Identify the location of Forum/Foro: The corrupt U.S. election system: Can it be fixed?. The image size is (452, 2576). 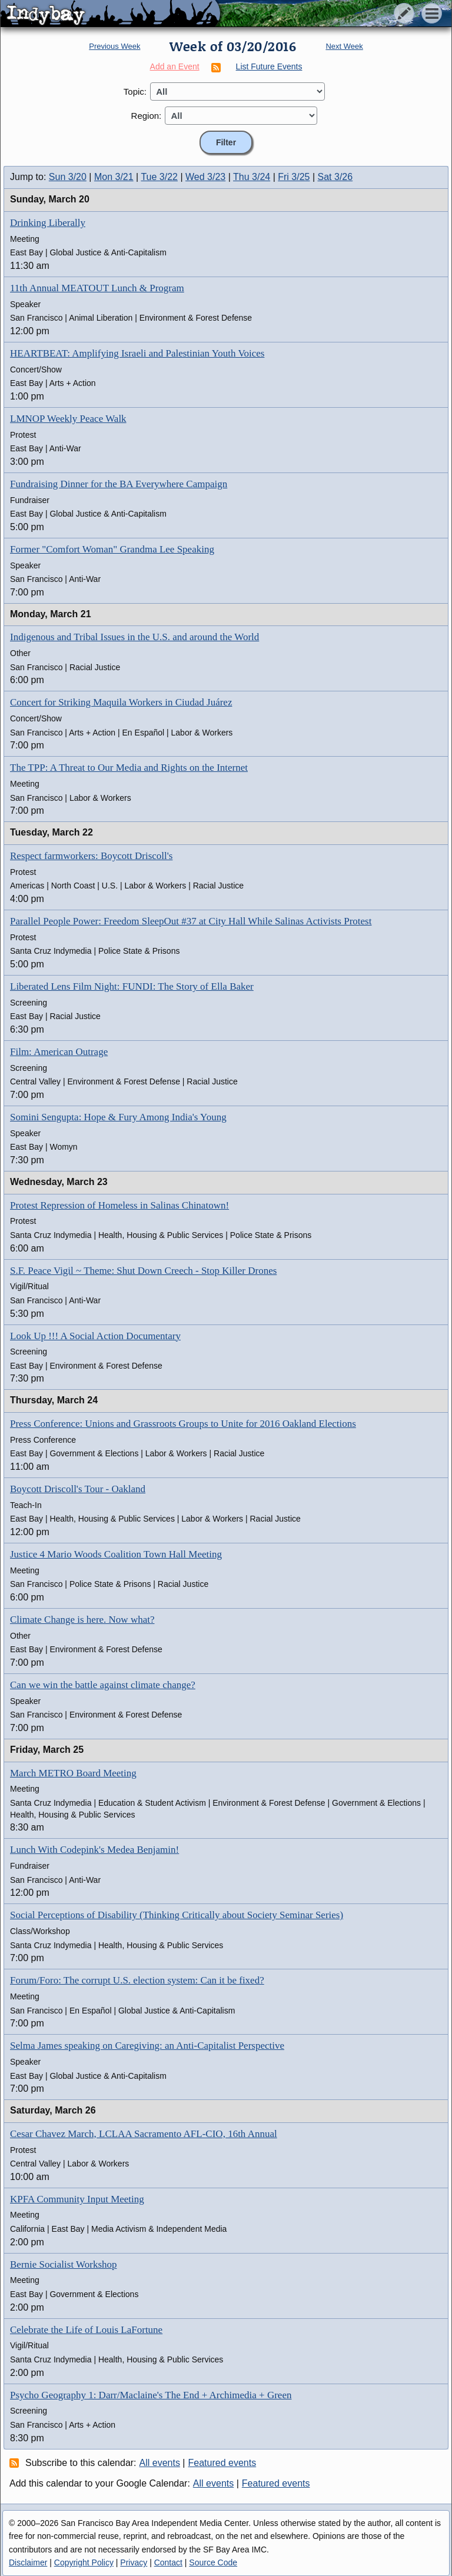
(137, 1980).